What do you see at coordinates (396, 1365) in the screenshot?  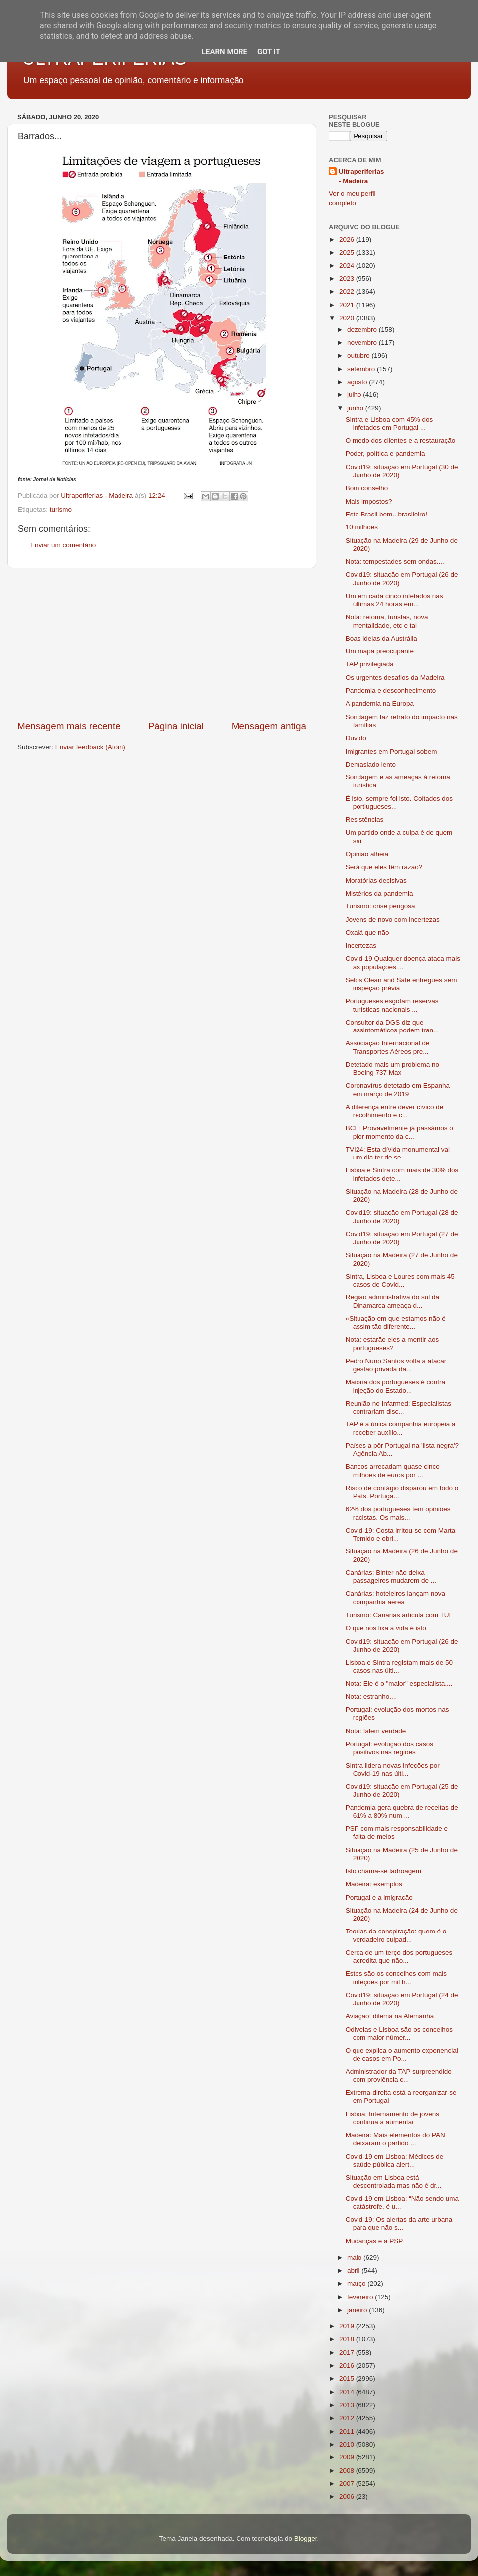 I see `Pedro Nuno Santos volta a atacar gestão privada da...` at bounding box center [396, 1365].